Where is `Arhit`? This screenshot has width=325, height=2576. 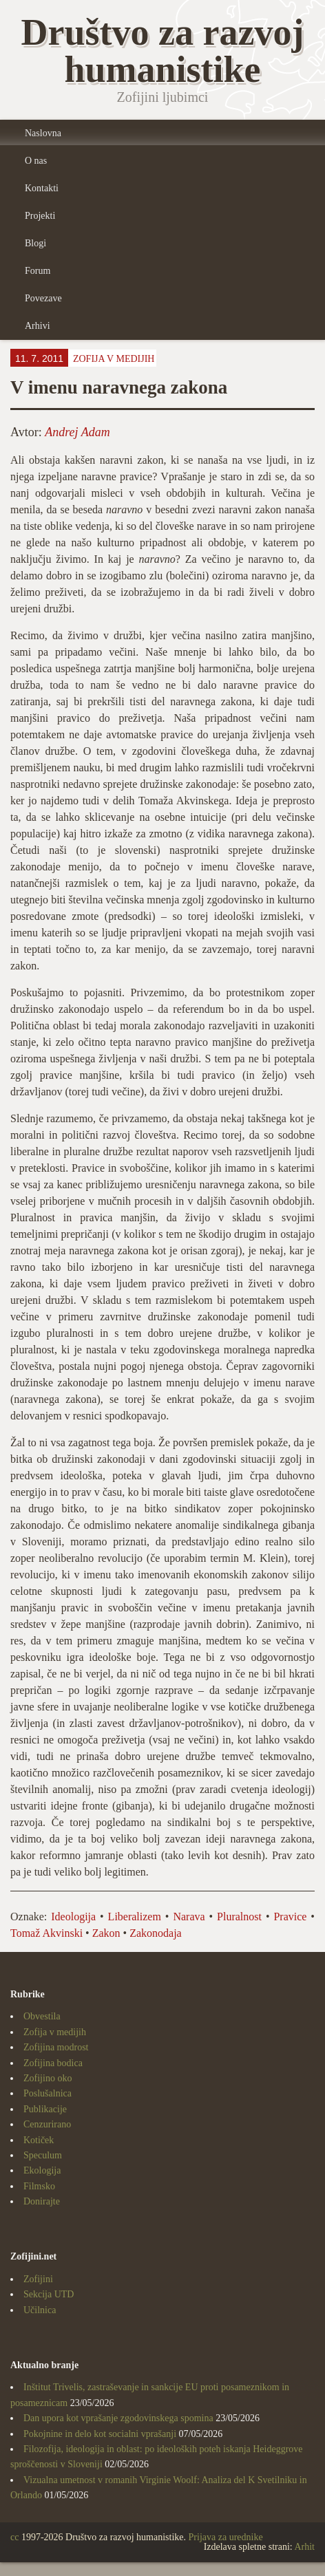 Arhit is located at coordinates (304, 2547).